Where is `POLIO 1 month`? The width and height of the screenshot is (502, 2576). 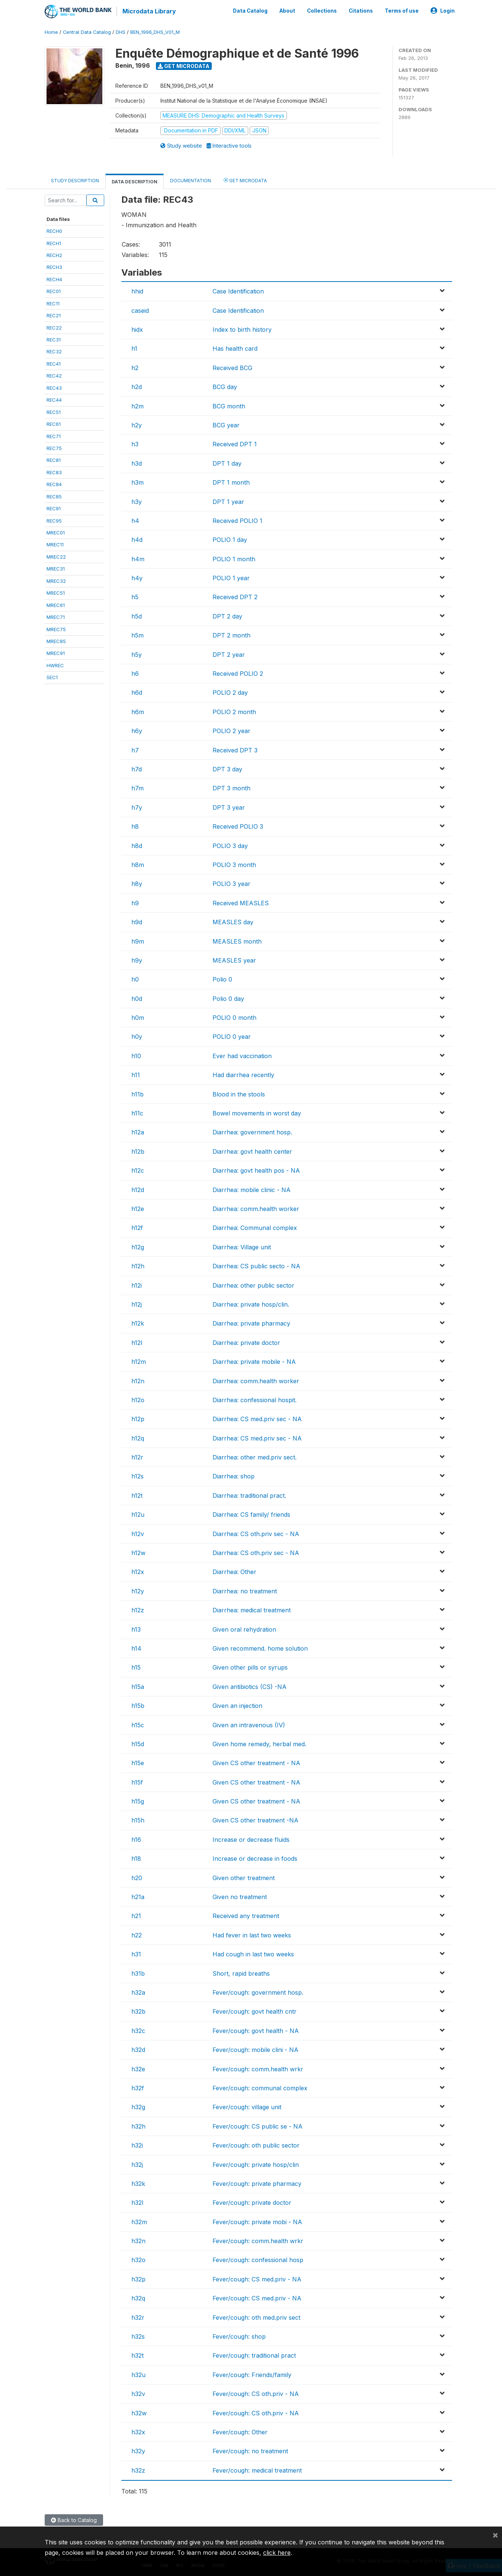
POLIO 1 month is located at coordinates (233, 558).